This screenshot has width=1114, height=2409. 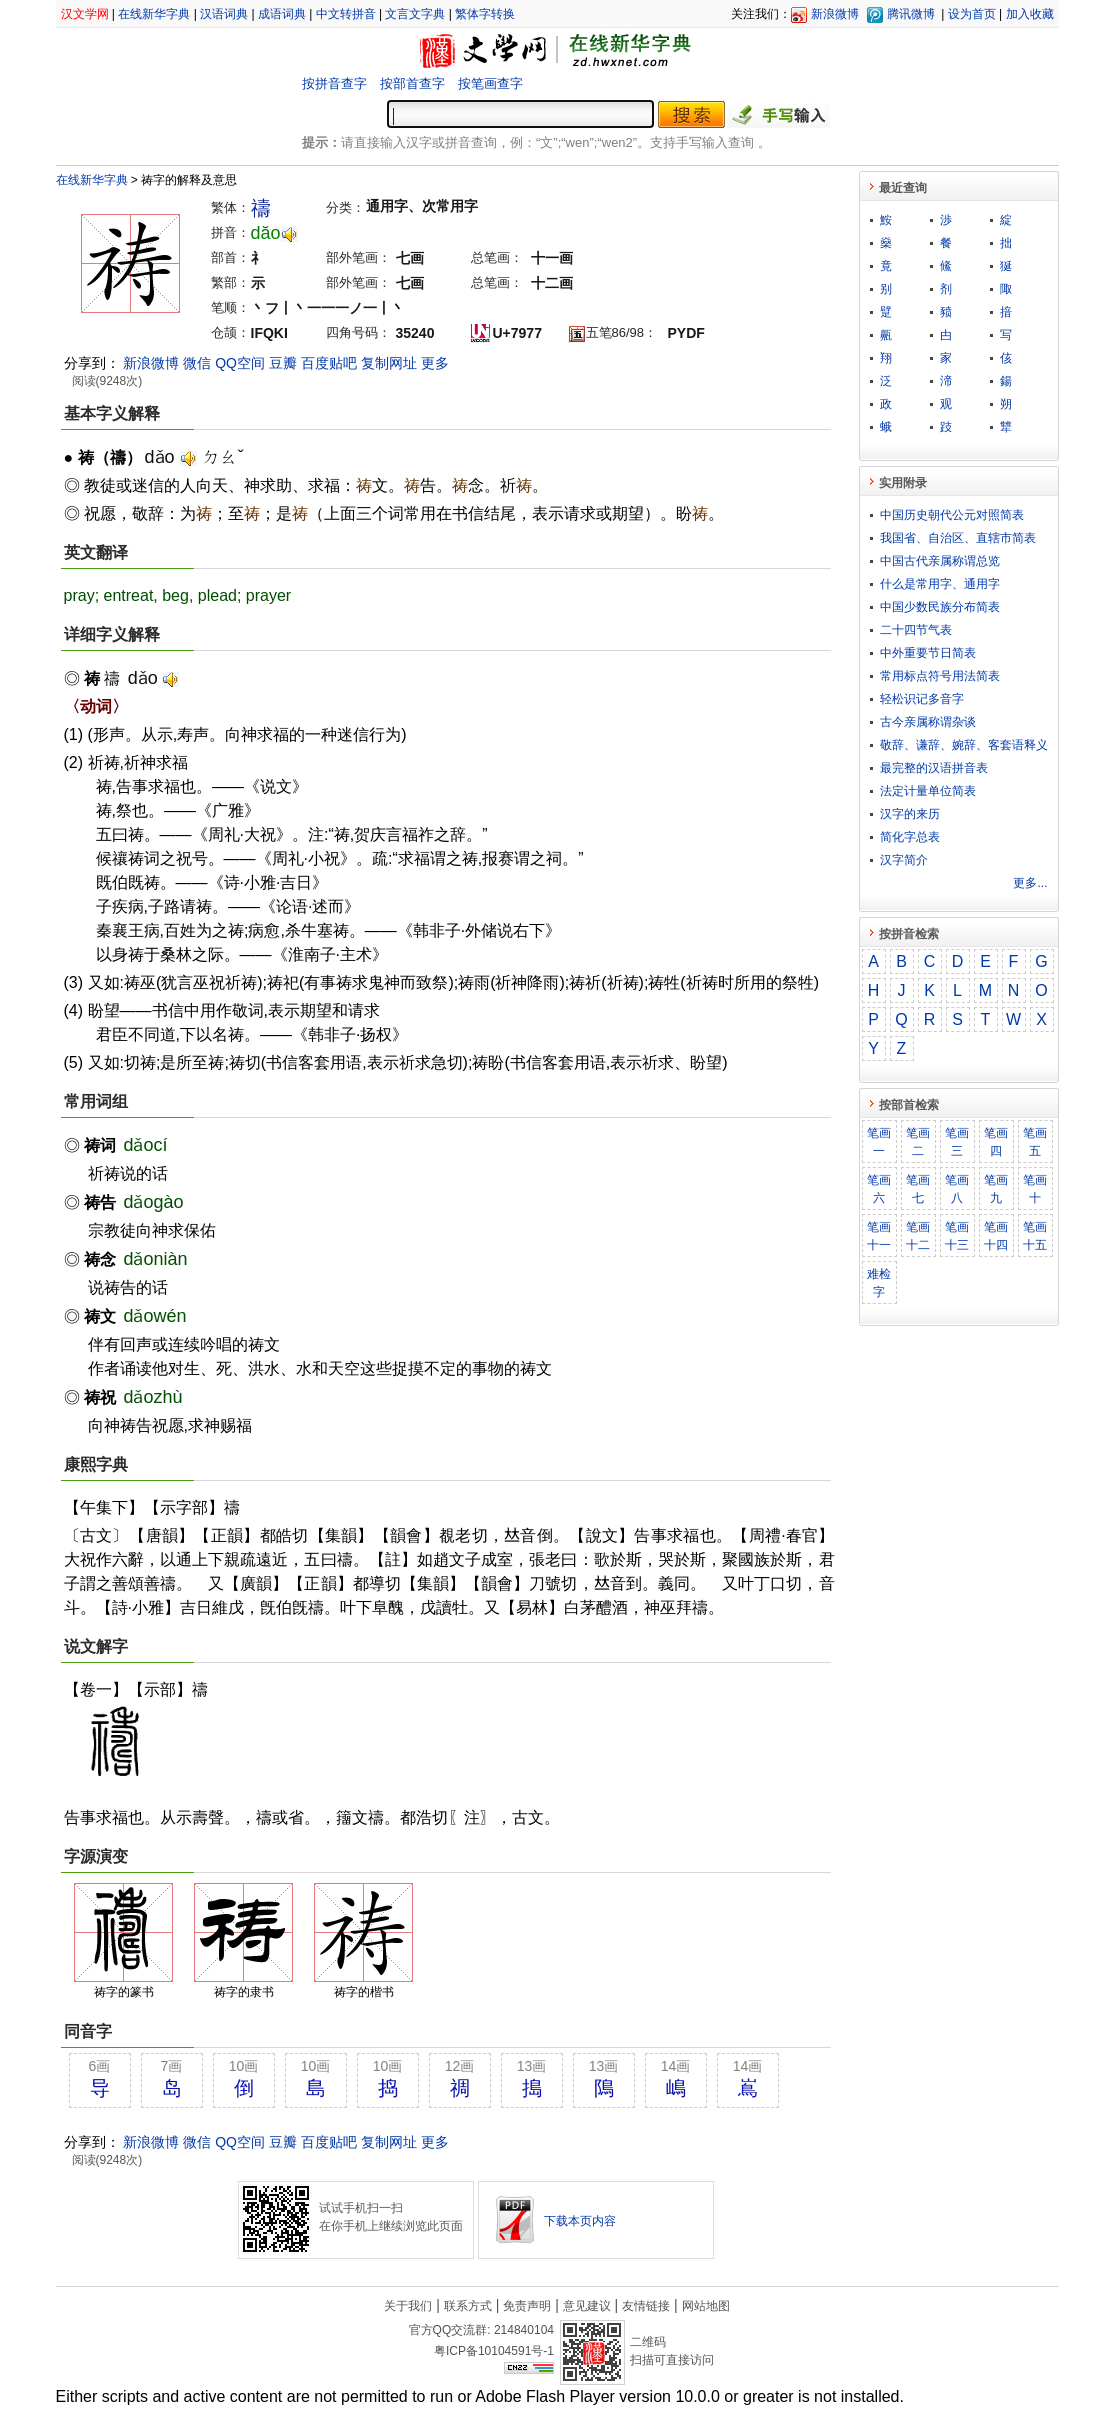 I want to click on 笔画三, so click(x=957, y=1142).